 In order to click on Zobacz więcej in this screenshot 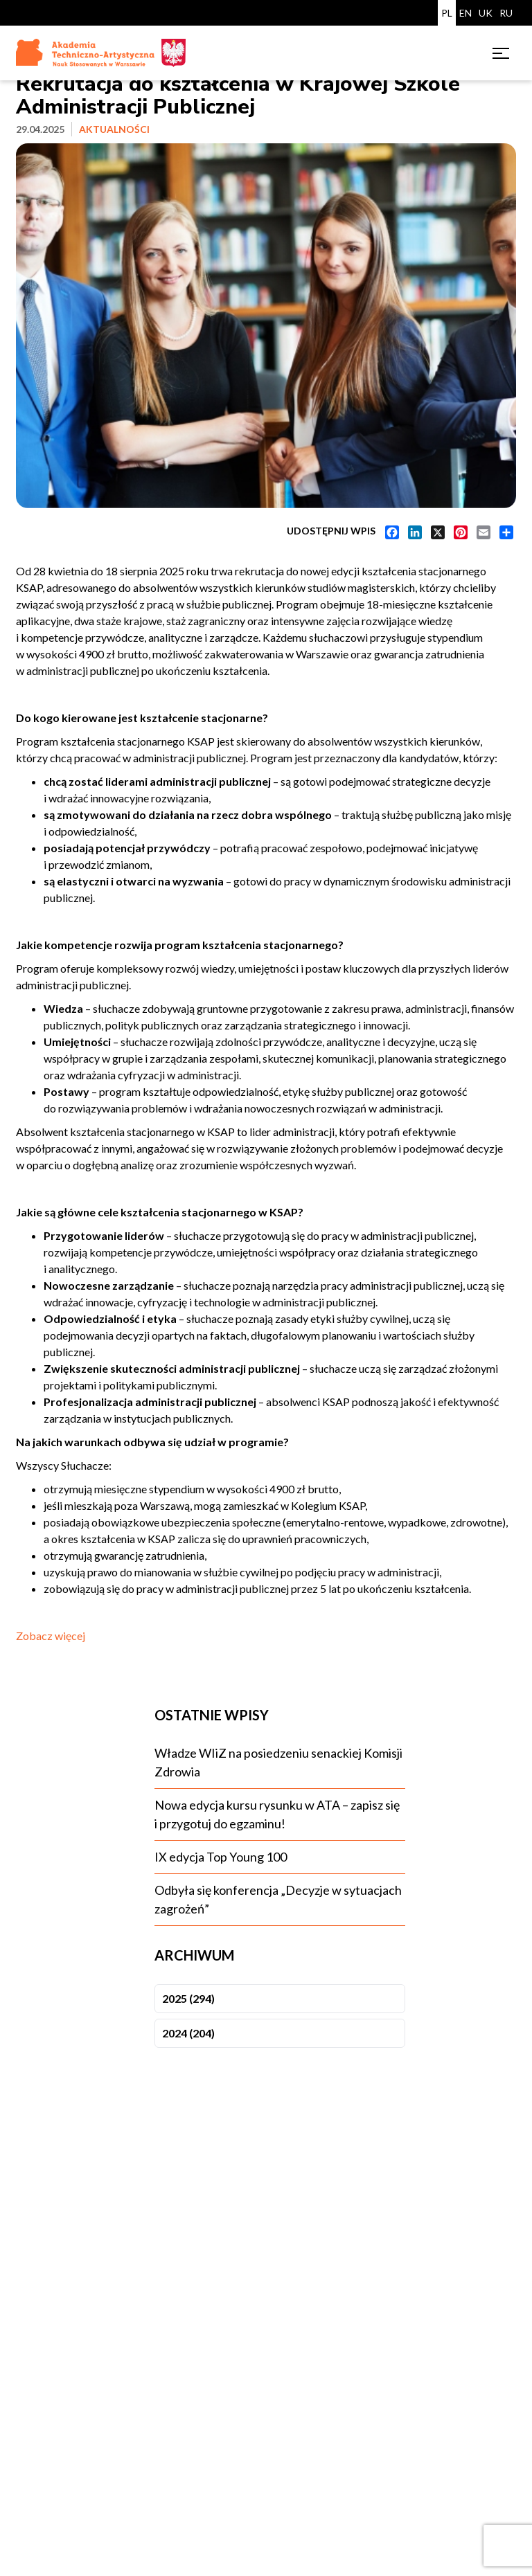, I will do `click(50, 1635)`.